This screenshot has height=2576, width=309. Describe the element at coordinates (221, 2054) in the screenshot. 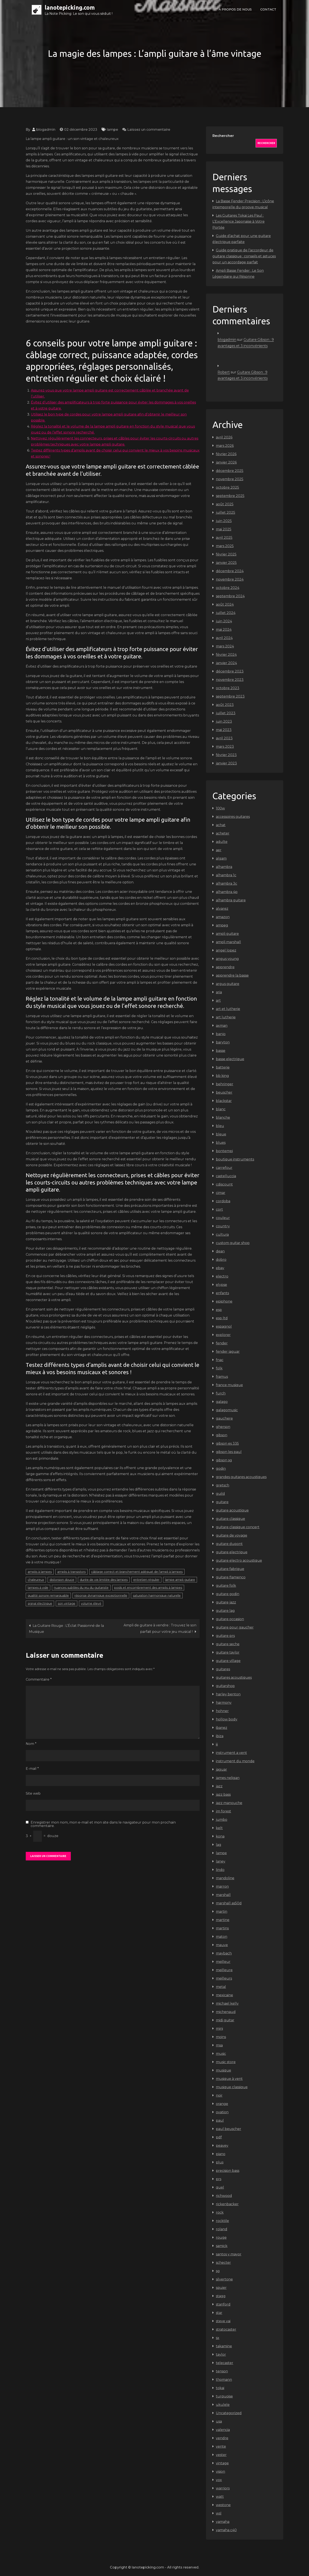

I see `music` at that location.